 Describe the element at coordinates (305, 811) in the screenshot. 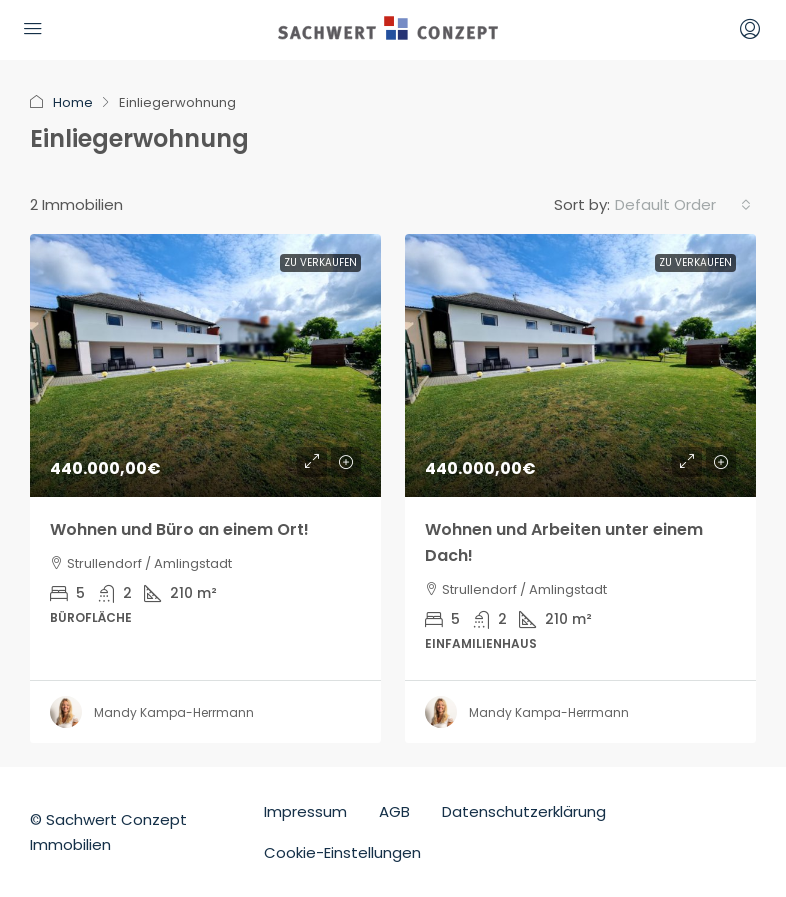

I see `Impressum` at that location.